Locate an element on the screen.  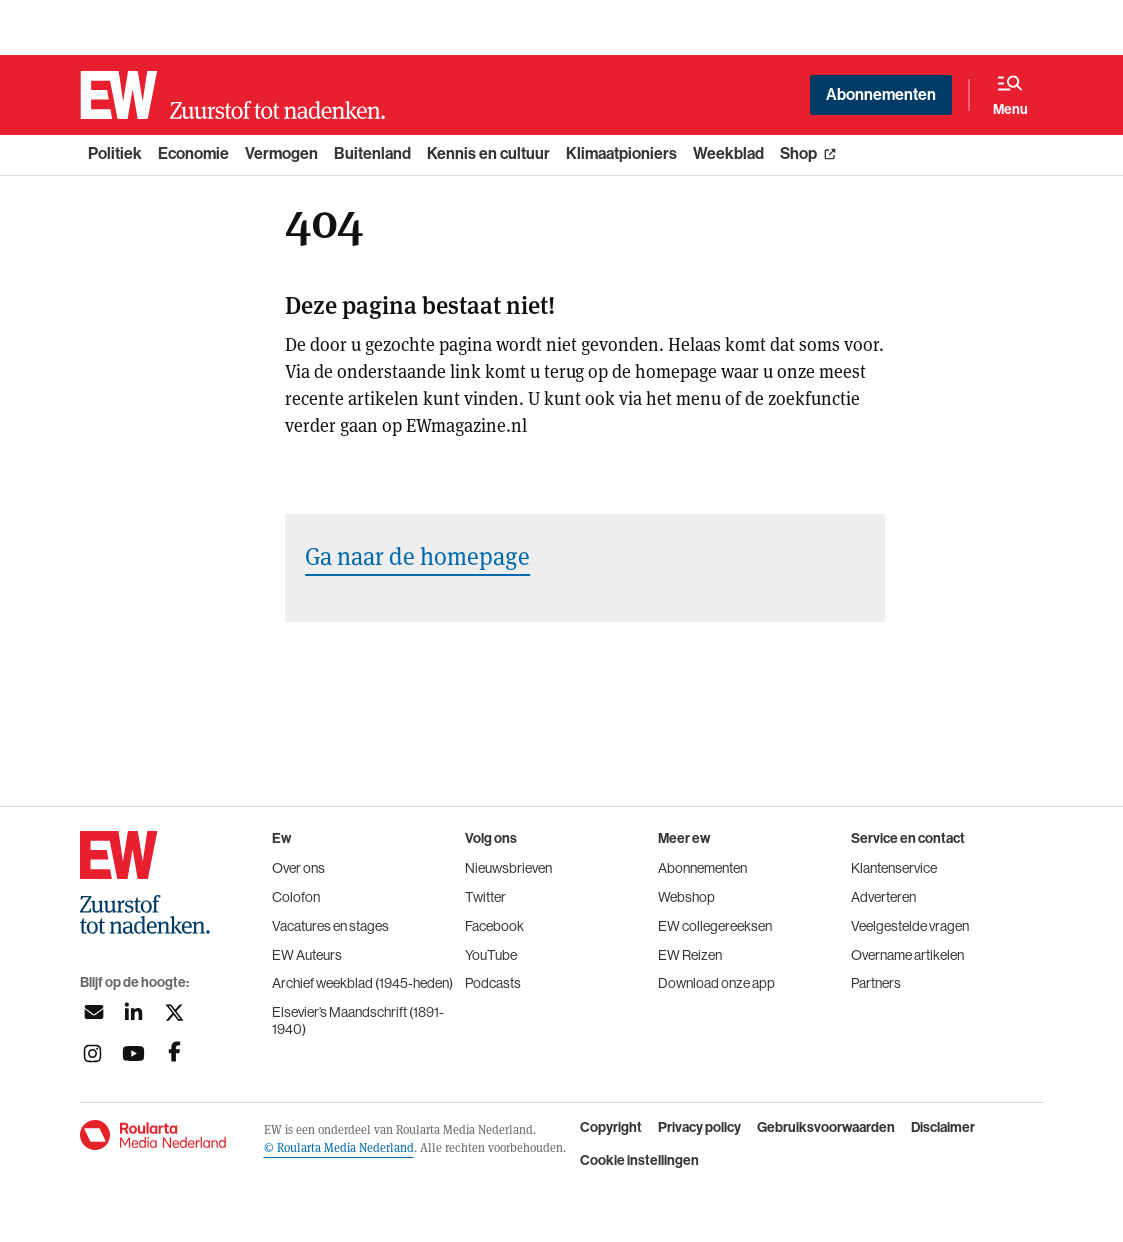
Disclaimer is located at coordinates (943, 1128).